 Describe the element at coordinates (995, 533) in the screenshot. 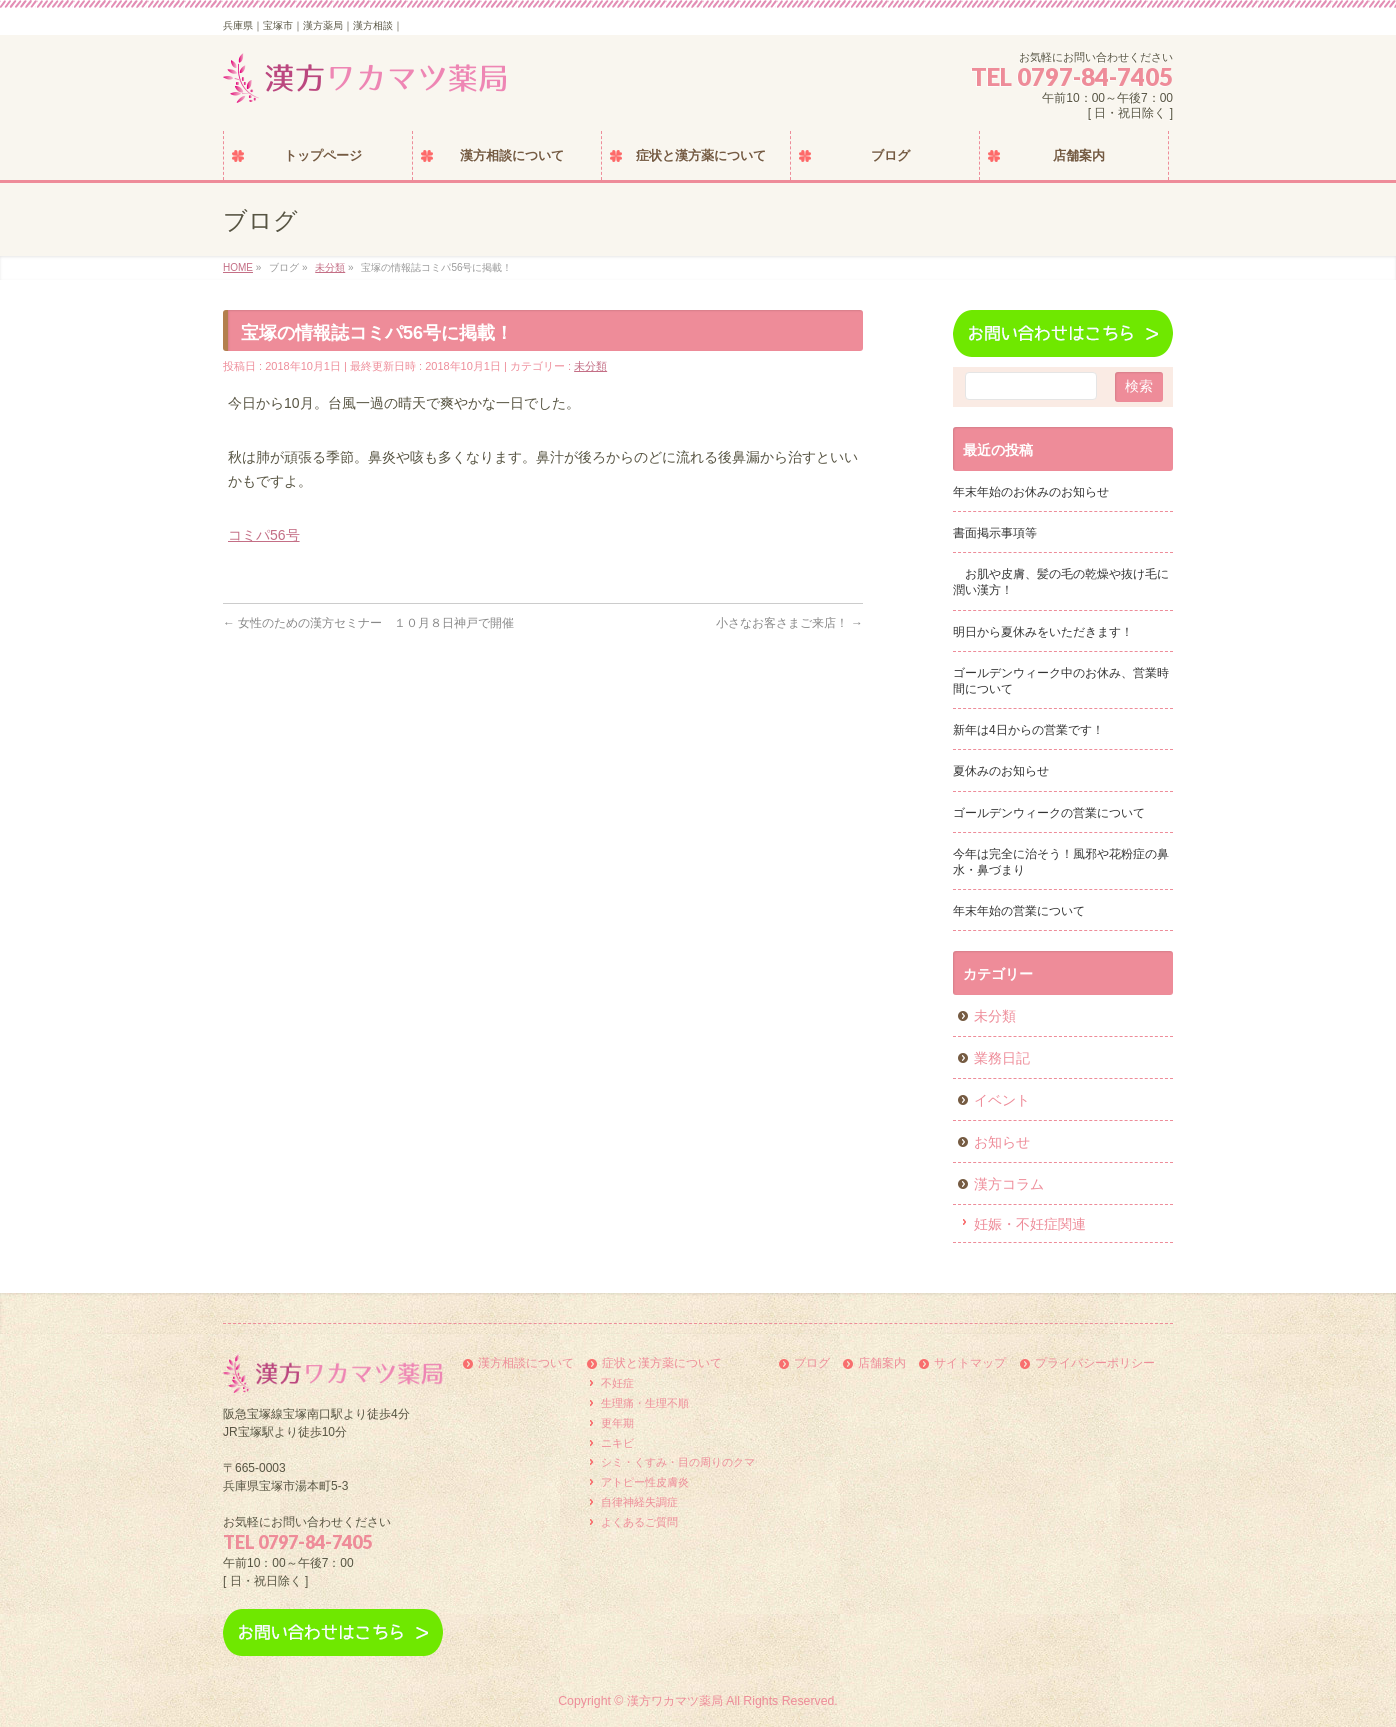

I see `書面掲示事項等` at that location.